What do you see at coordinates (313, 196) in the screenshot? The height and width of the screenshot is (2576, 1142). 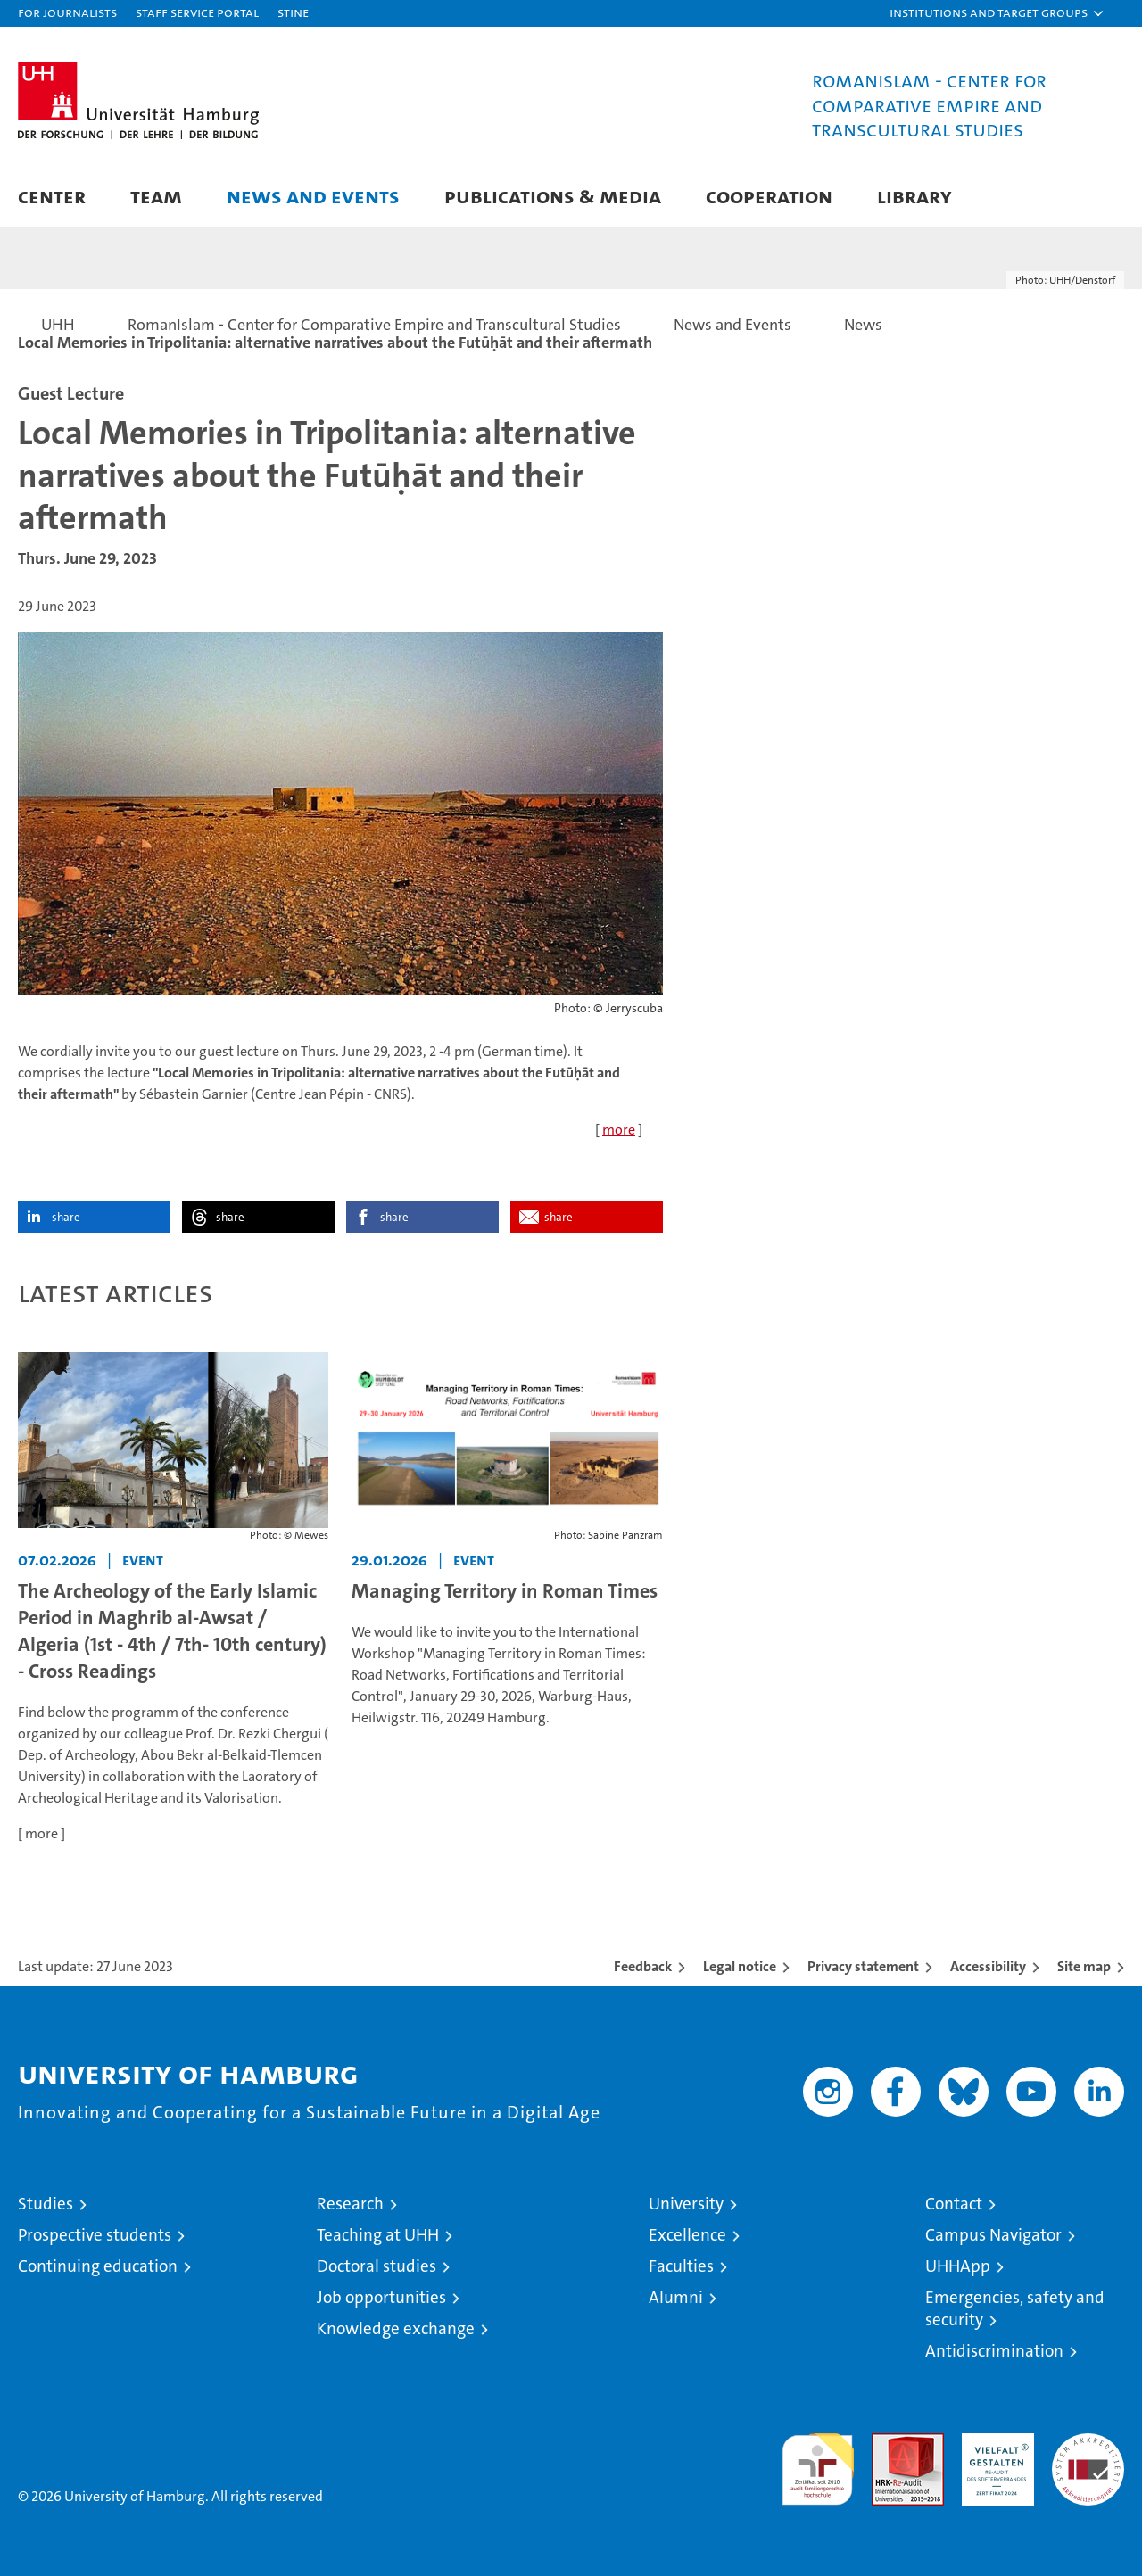 I see `News and Events` at bounding box center [313, 196].